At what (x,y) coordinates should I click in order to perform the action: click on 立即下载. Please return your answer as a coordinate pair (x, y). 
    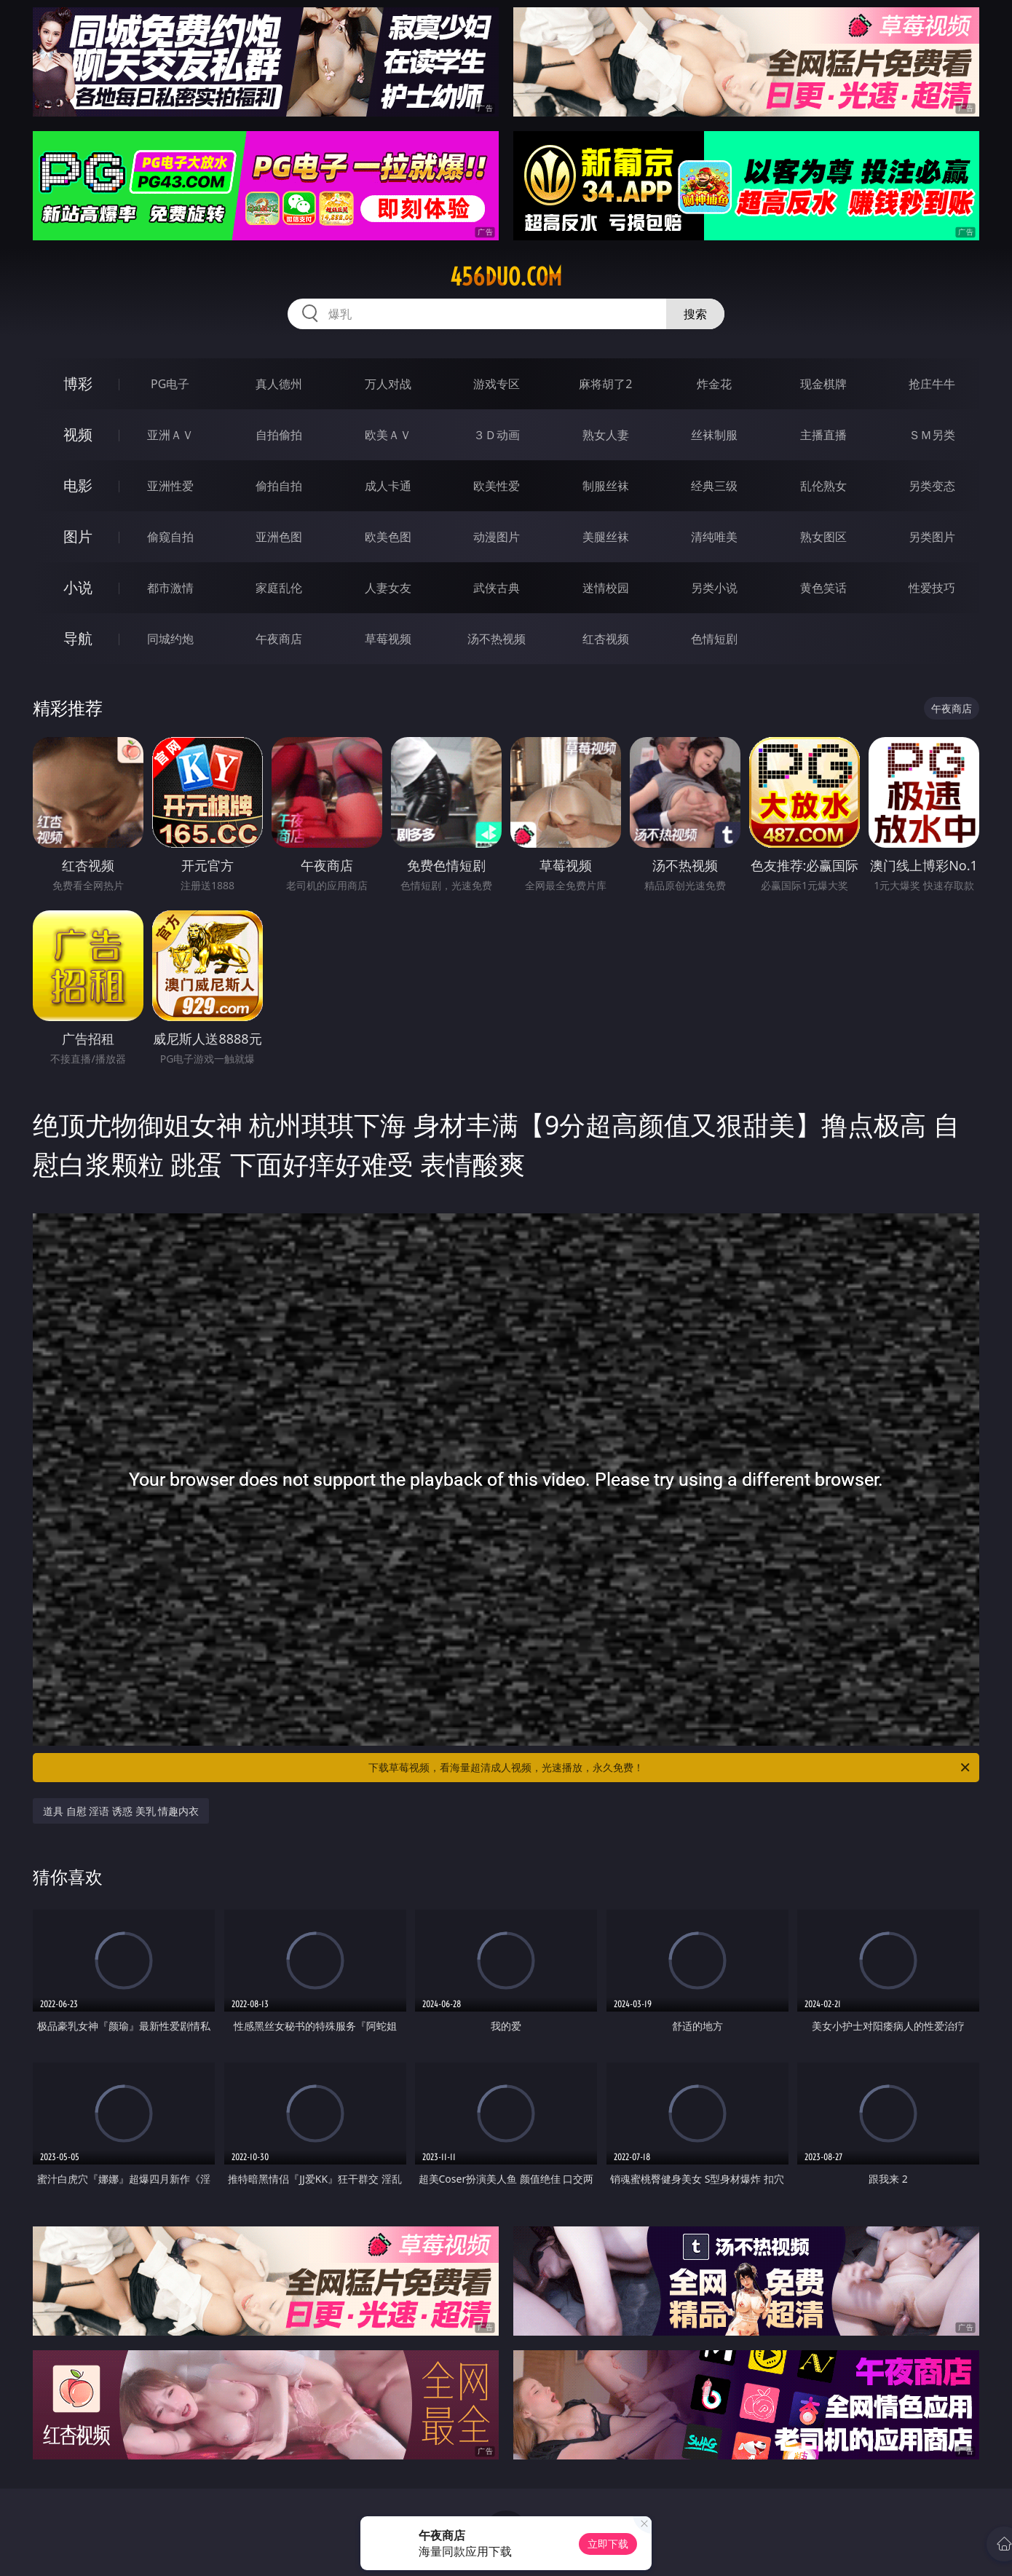
    Looking at the image, I should click on (608, 2544).